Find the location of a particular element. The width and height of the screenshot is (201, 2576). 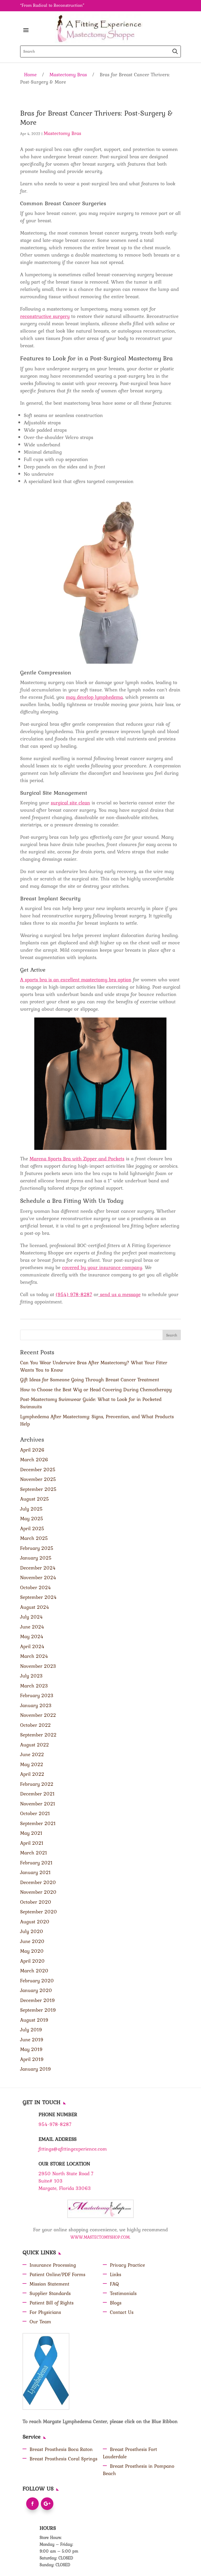

954-978-8287 is located at coordinates (54, 2124).